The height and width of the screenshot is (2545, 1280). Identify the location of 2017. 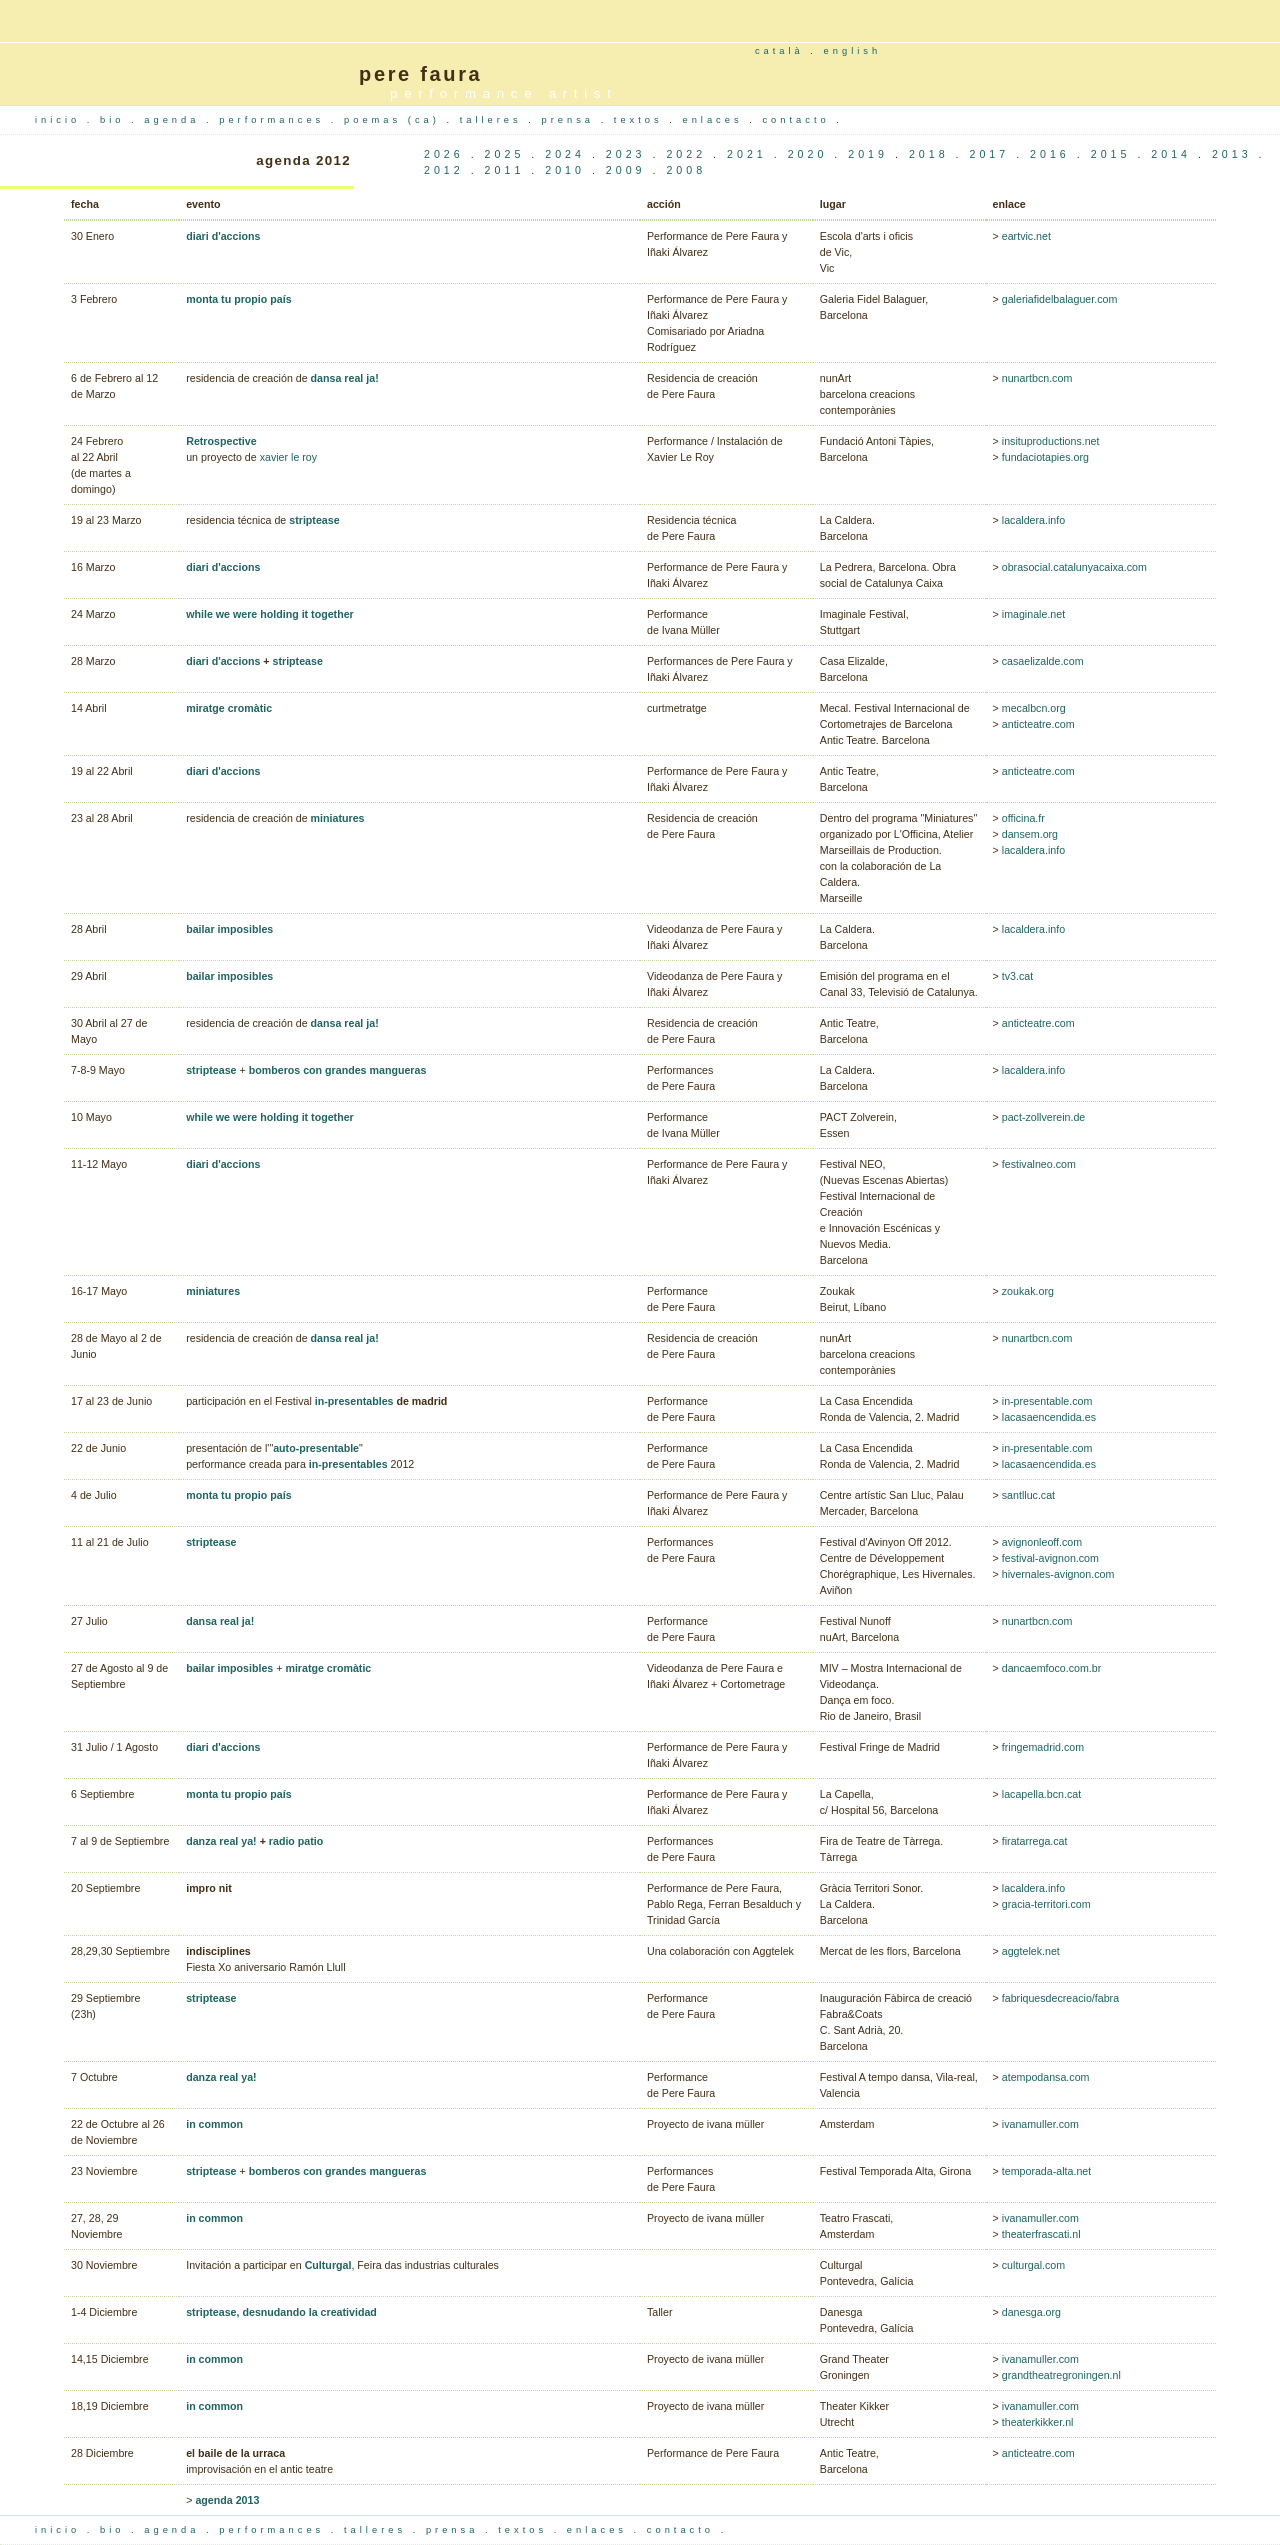
(989, 154).